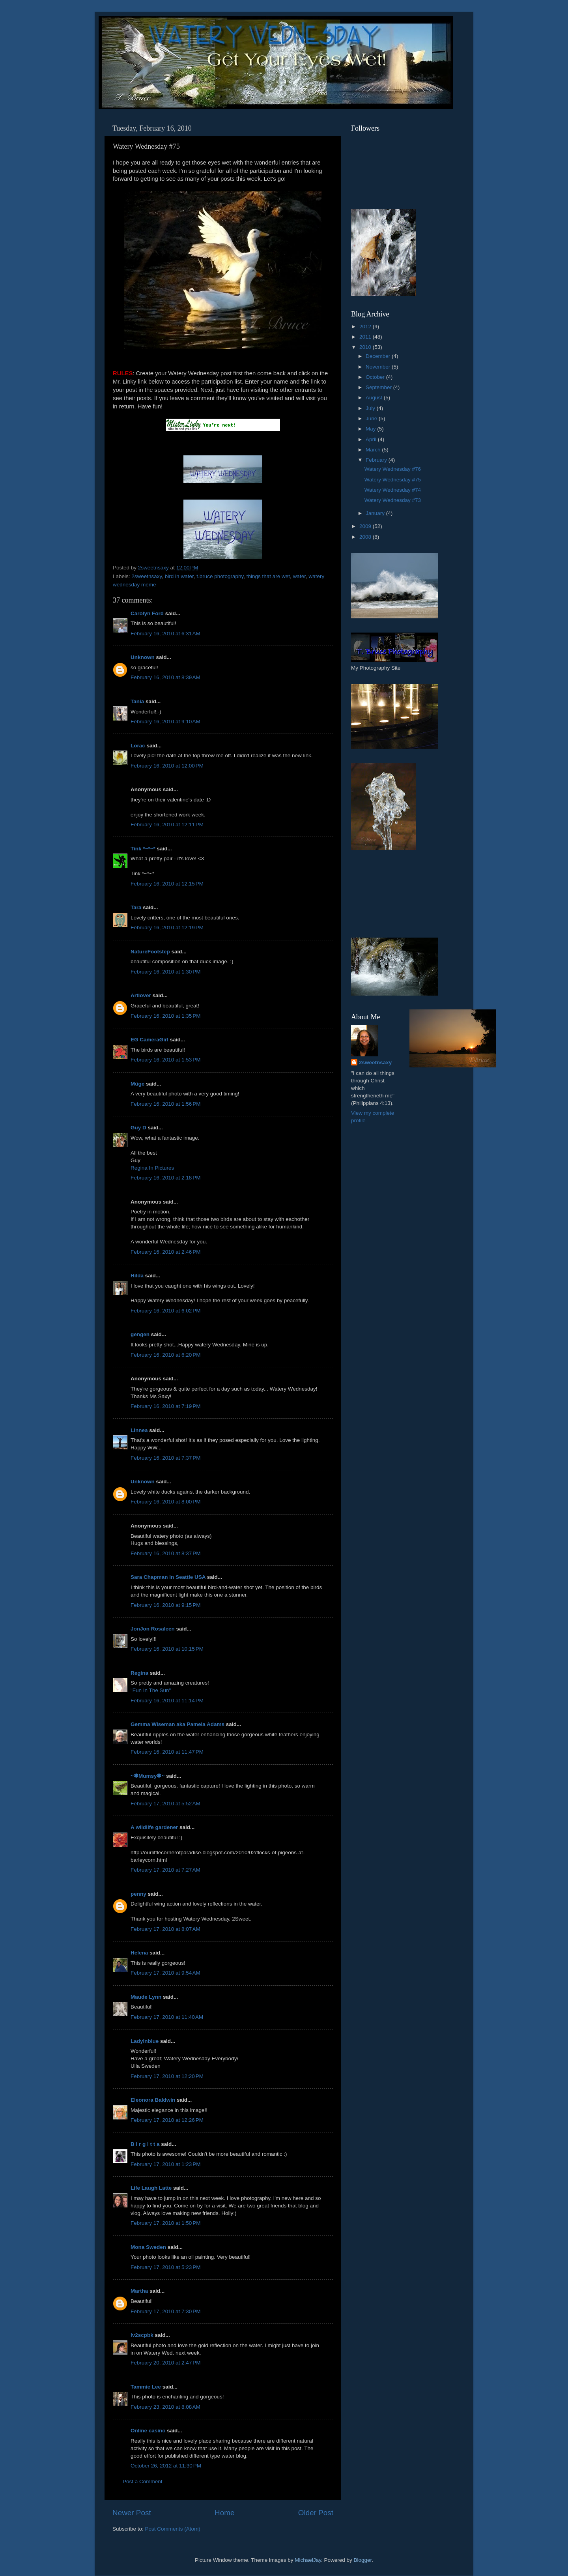 The width and height of the screenshot is (568, 2576). Describe the element at coordinates (308, 2560) in the screenshot. I see `MichaelJay` at that location.